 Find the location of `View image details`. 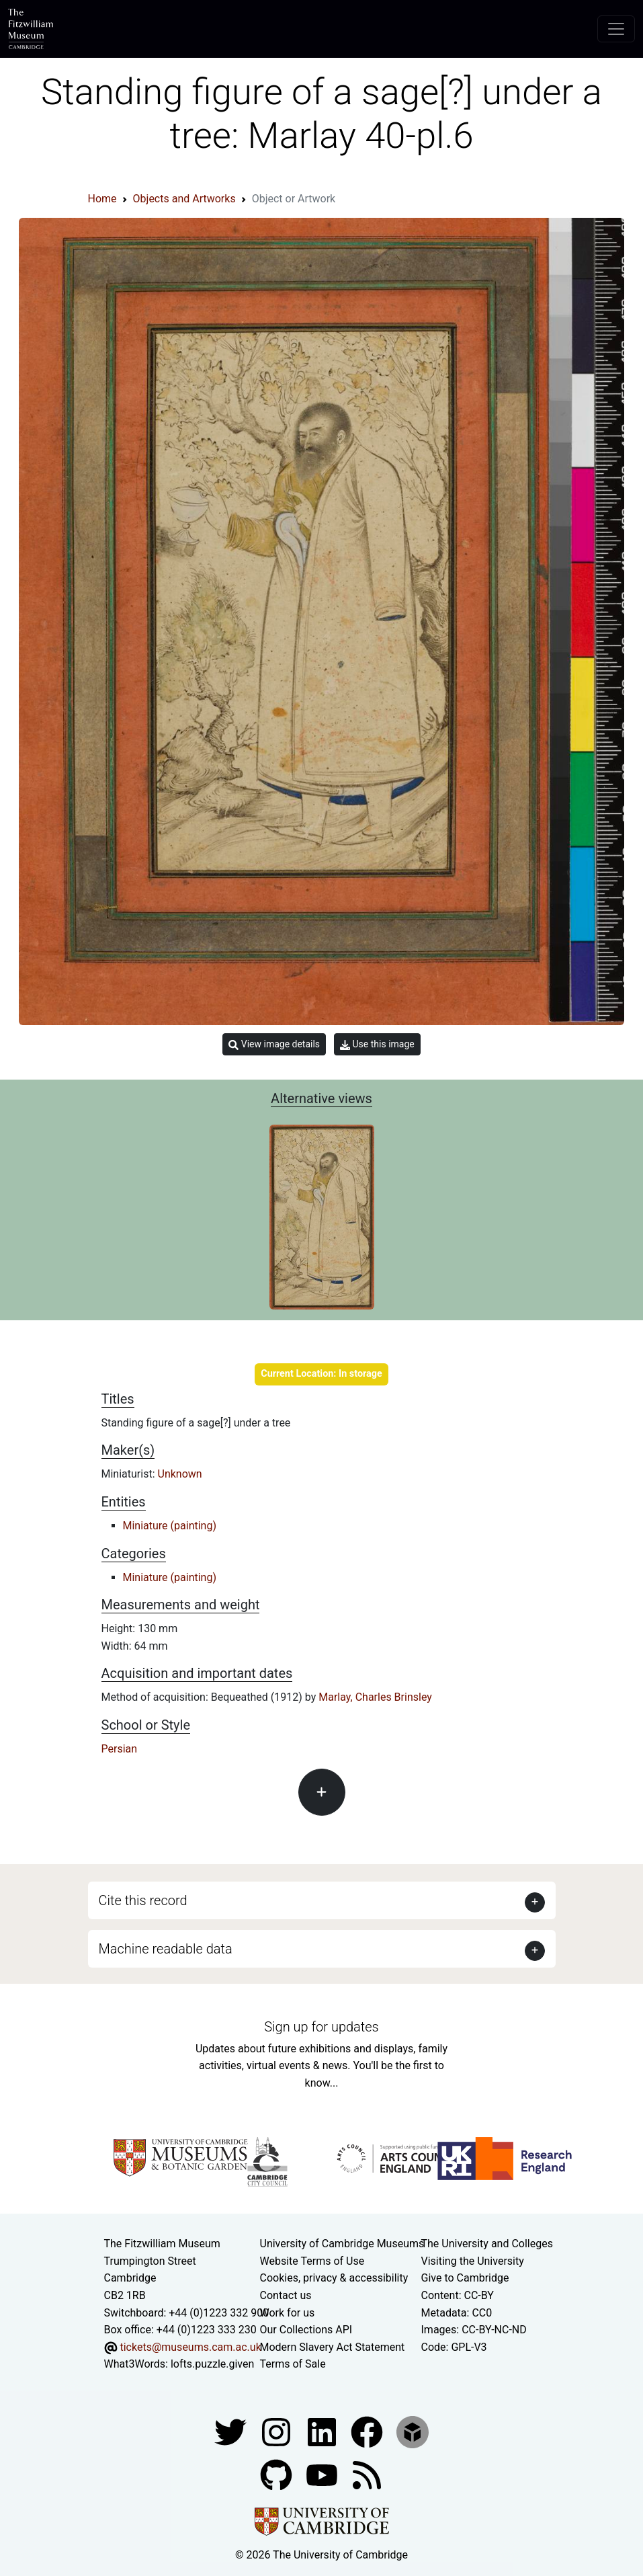

View image details is located at coordinates (274, 1044).